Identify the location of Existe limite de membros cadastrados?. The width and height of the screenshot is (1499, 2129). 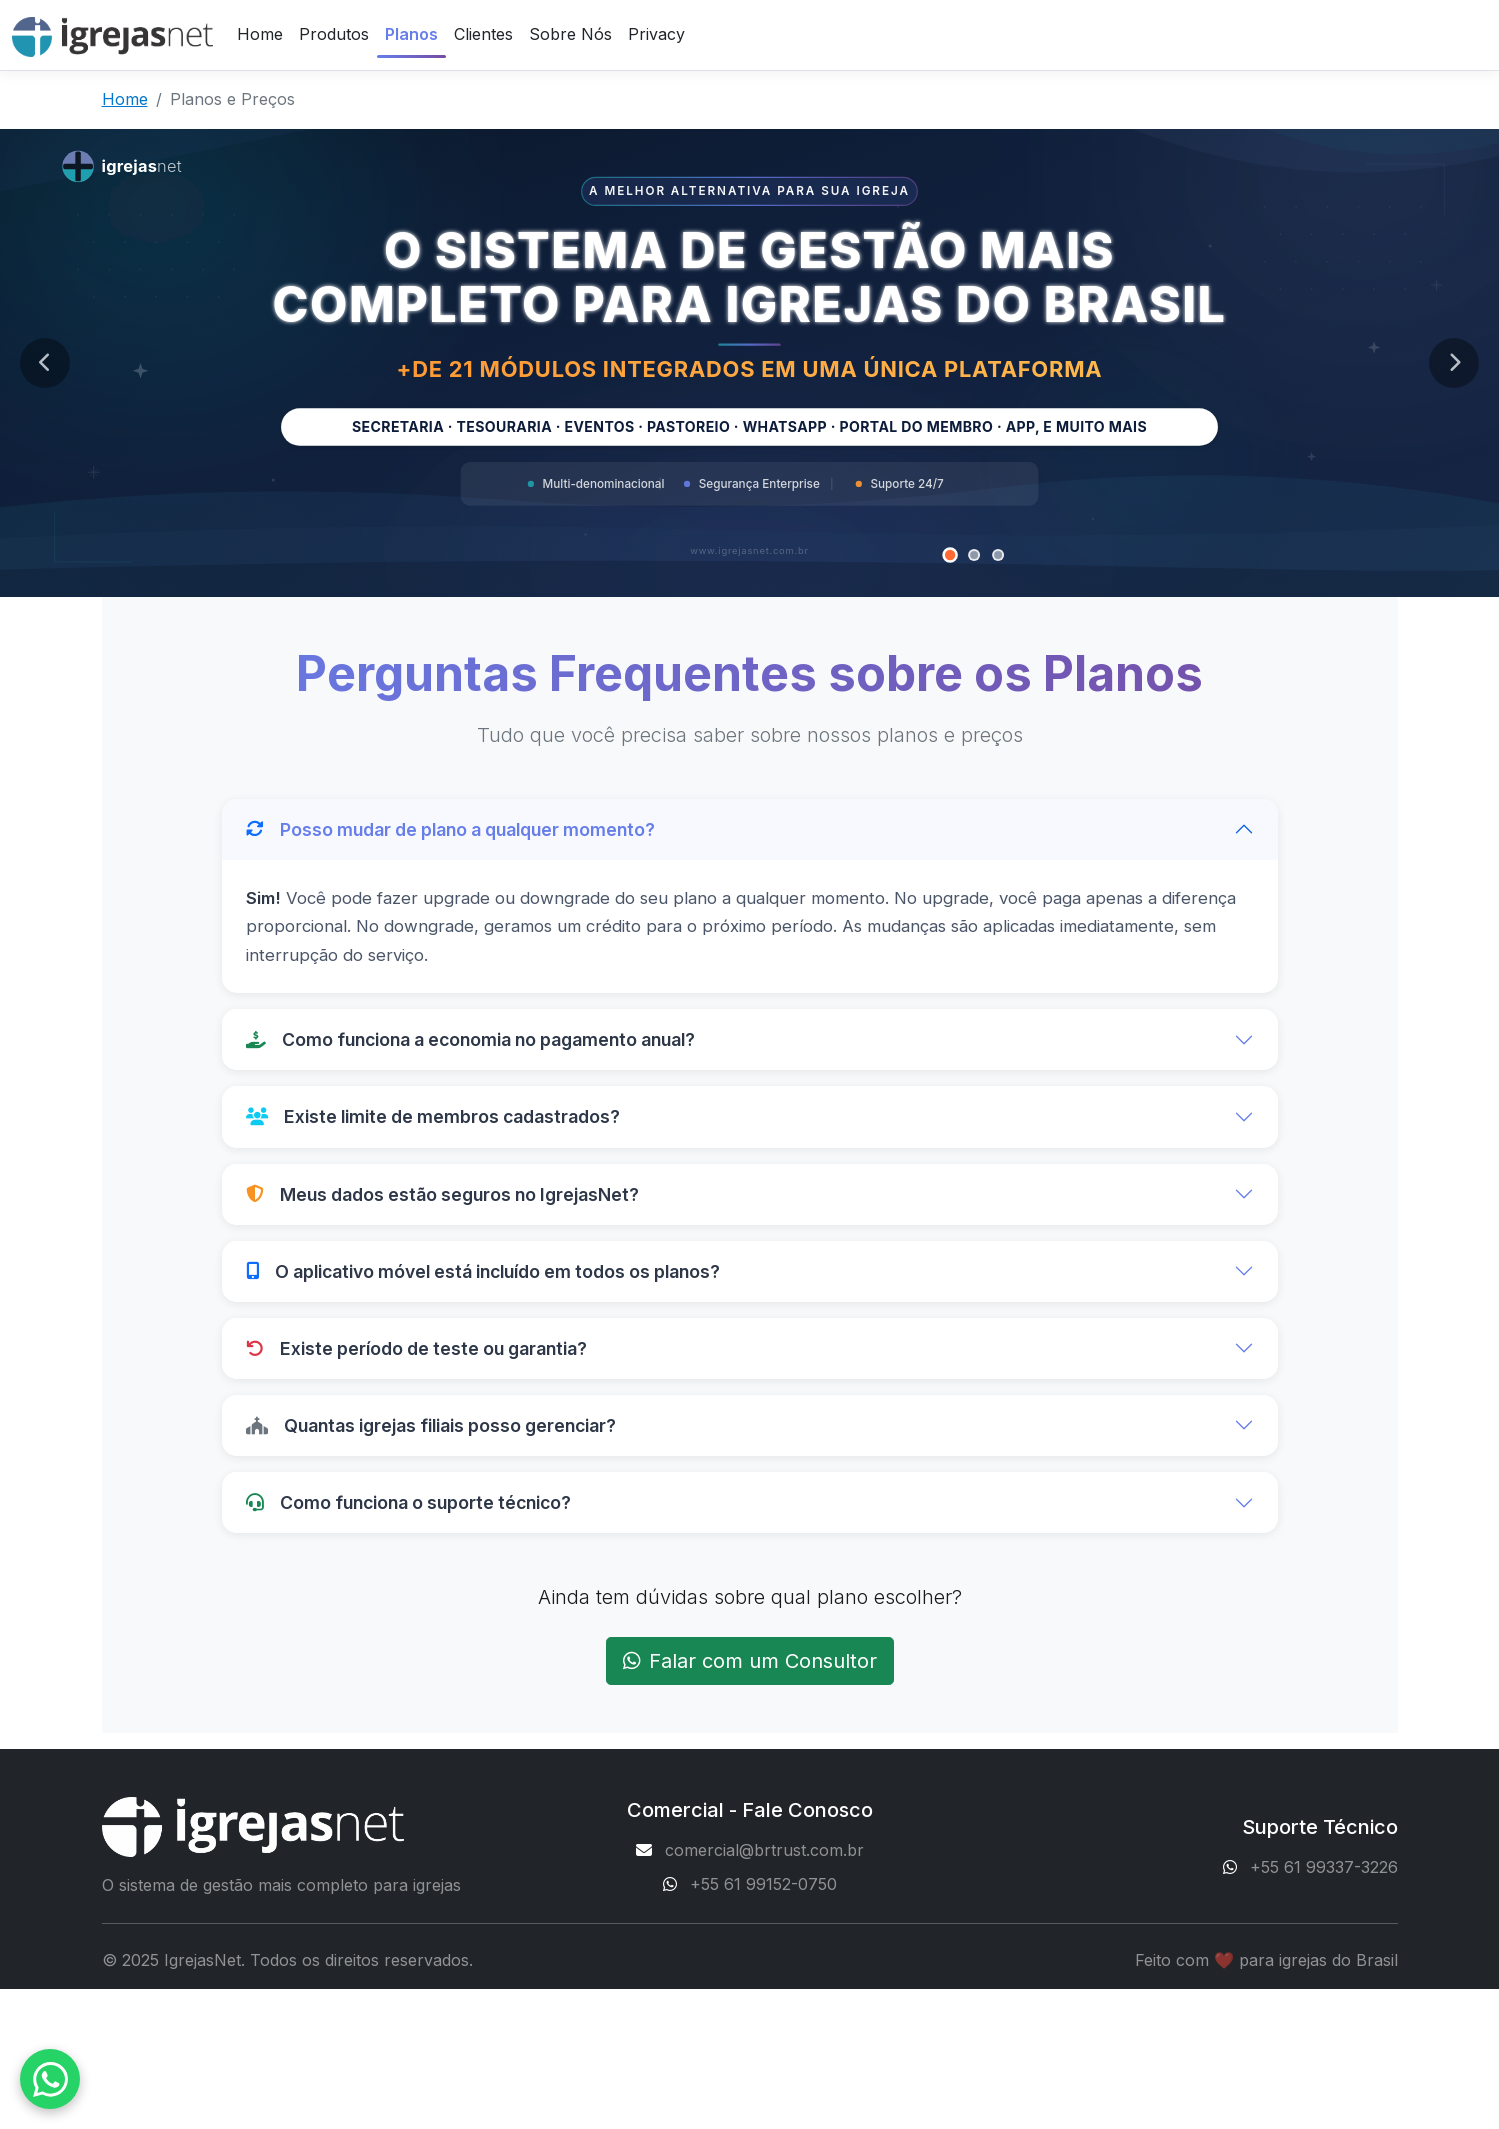
(433, 1116).